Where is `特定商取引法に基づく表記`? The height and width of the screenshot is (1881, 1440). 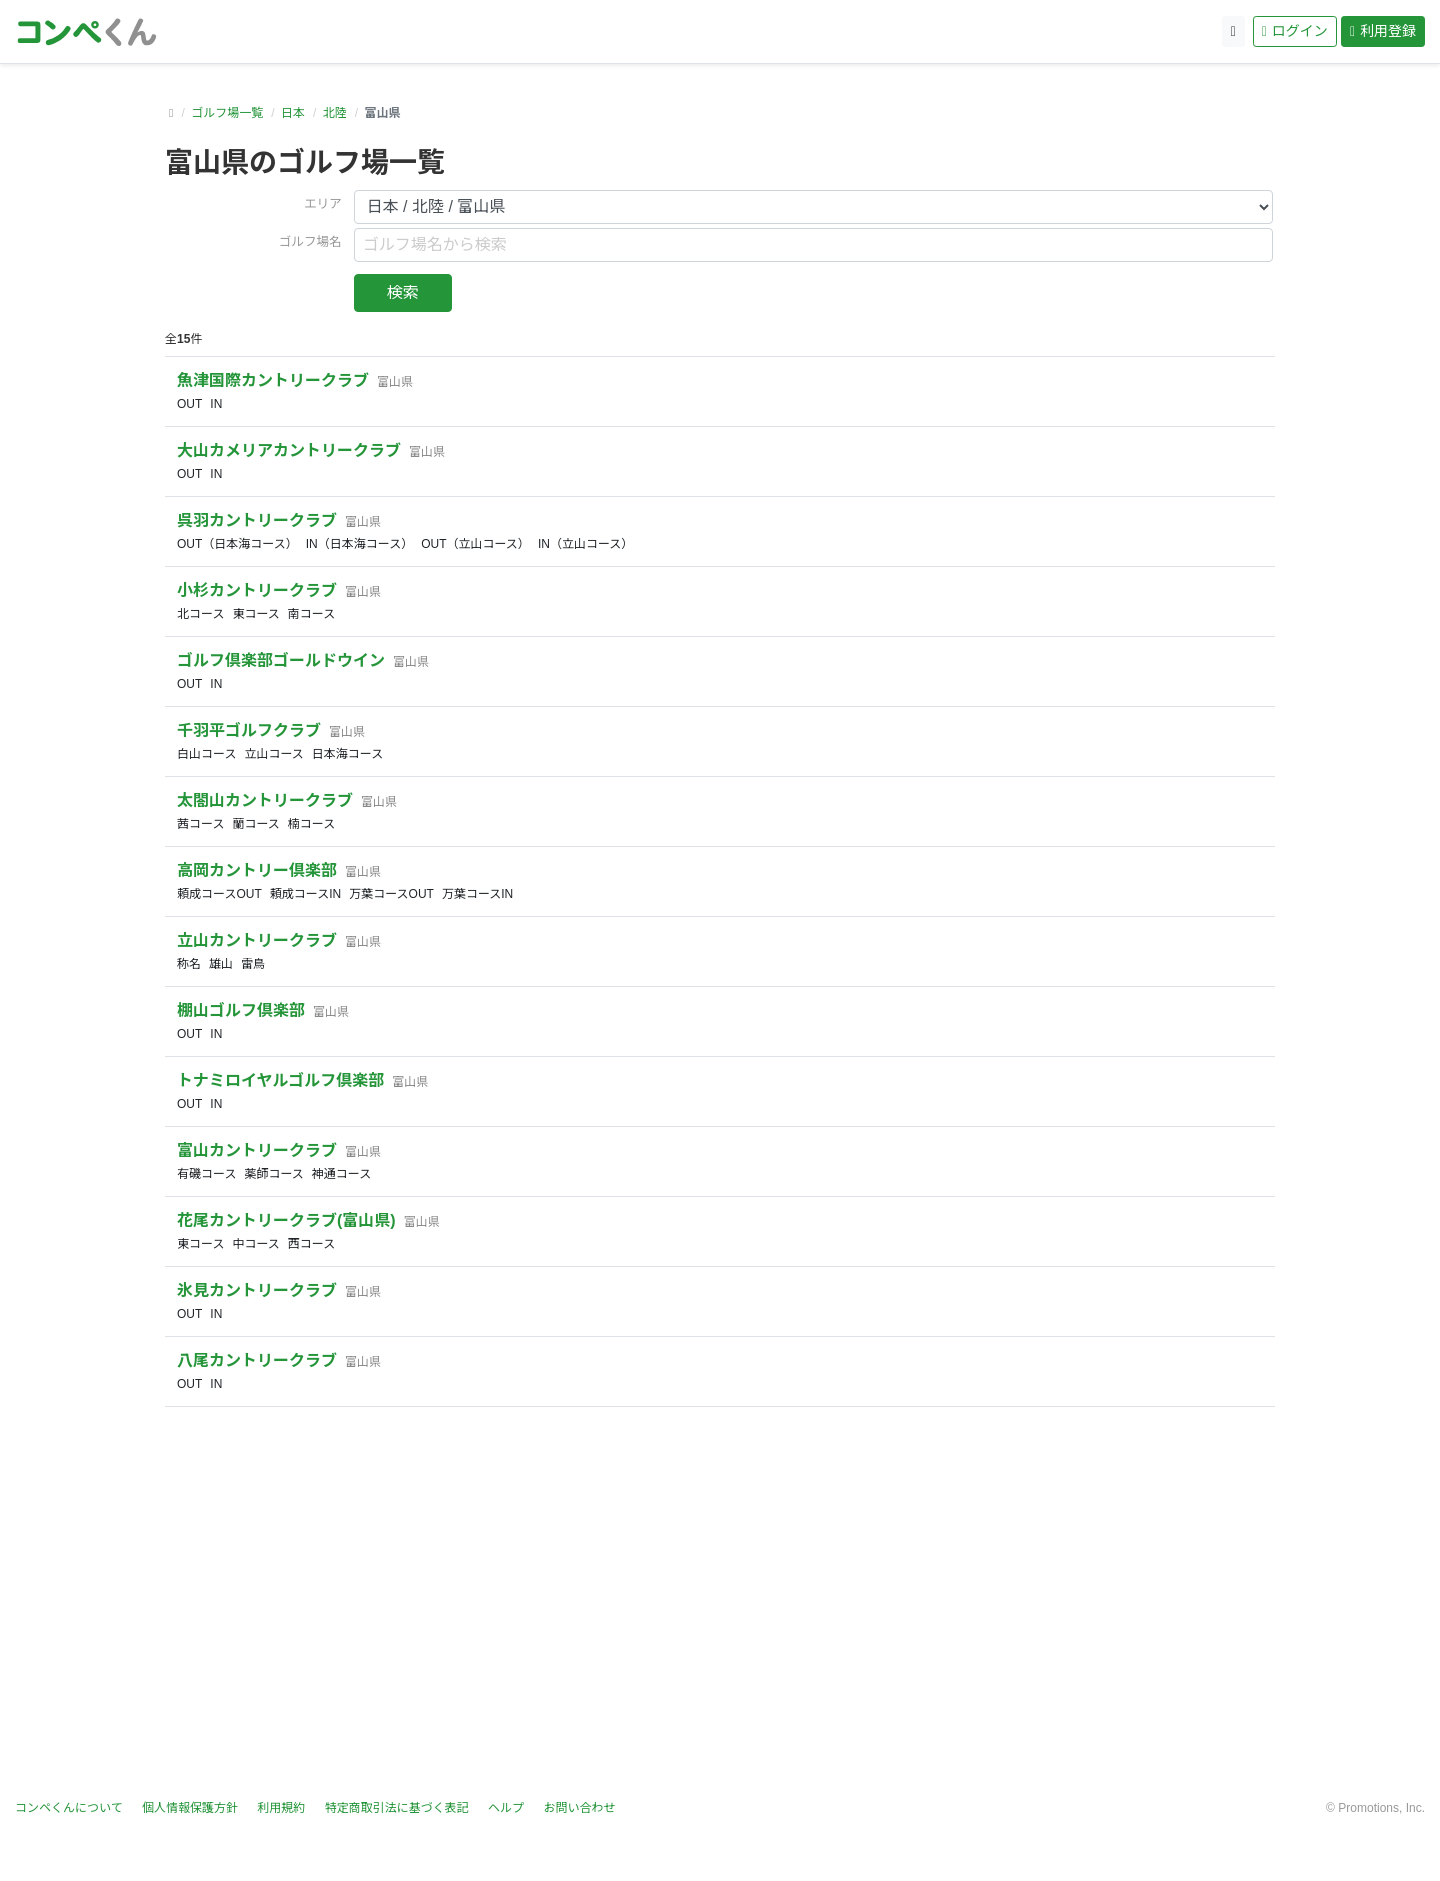
特定商取引法に基づく表記 is located at coordinates (397, 1808).